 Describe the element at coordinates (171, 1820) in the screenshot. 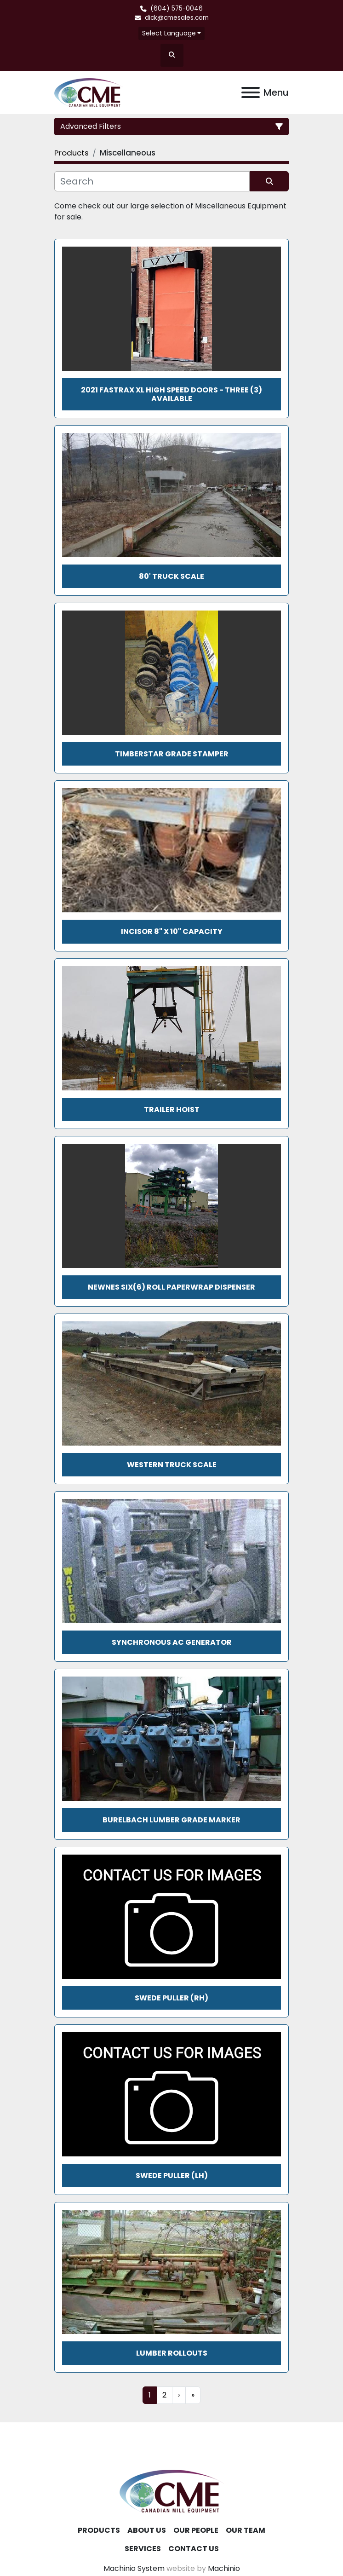

I see `Burelbach Lumber Grade Marker` at that location.